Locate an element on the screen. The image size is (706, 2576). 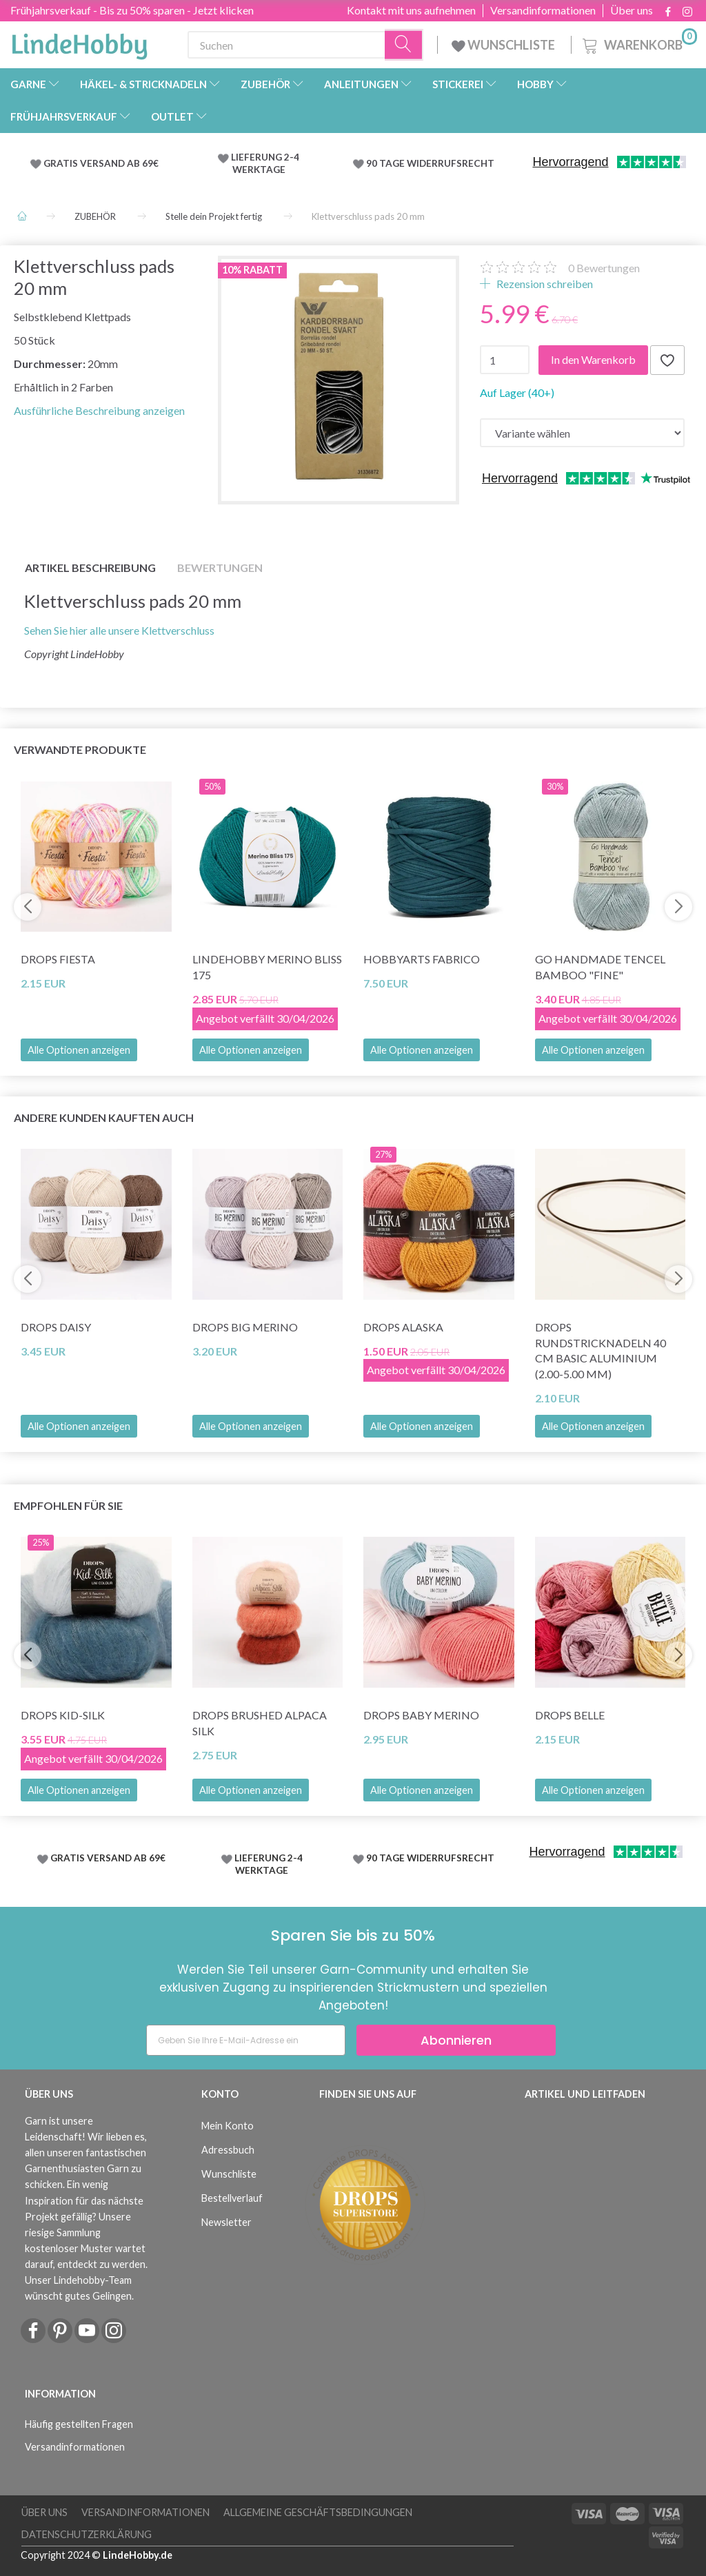
Ausführliche Beschreibung anzeigen is located at coordinates (99, 410).